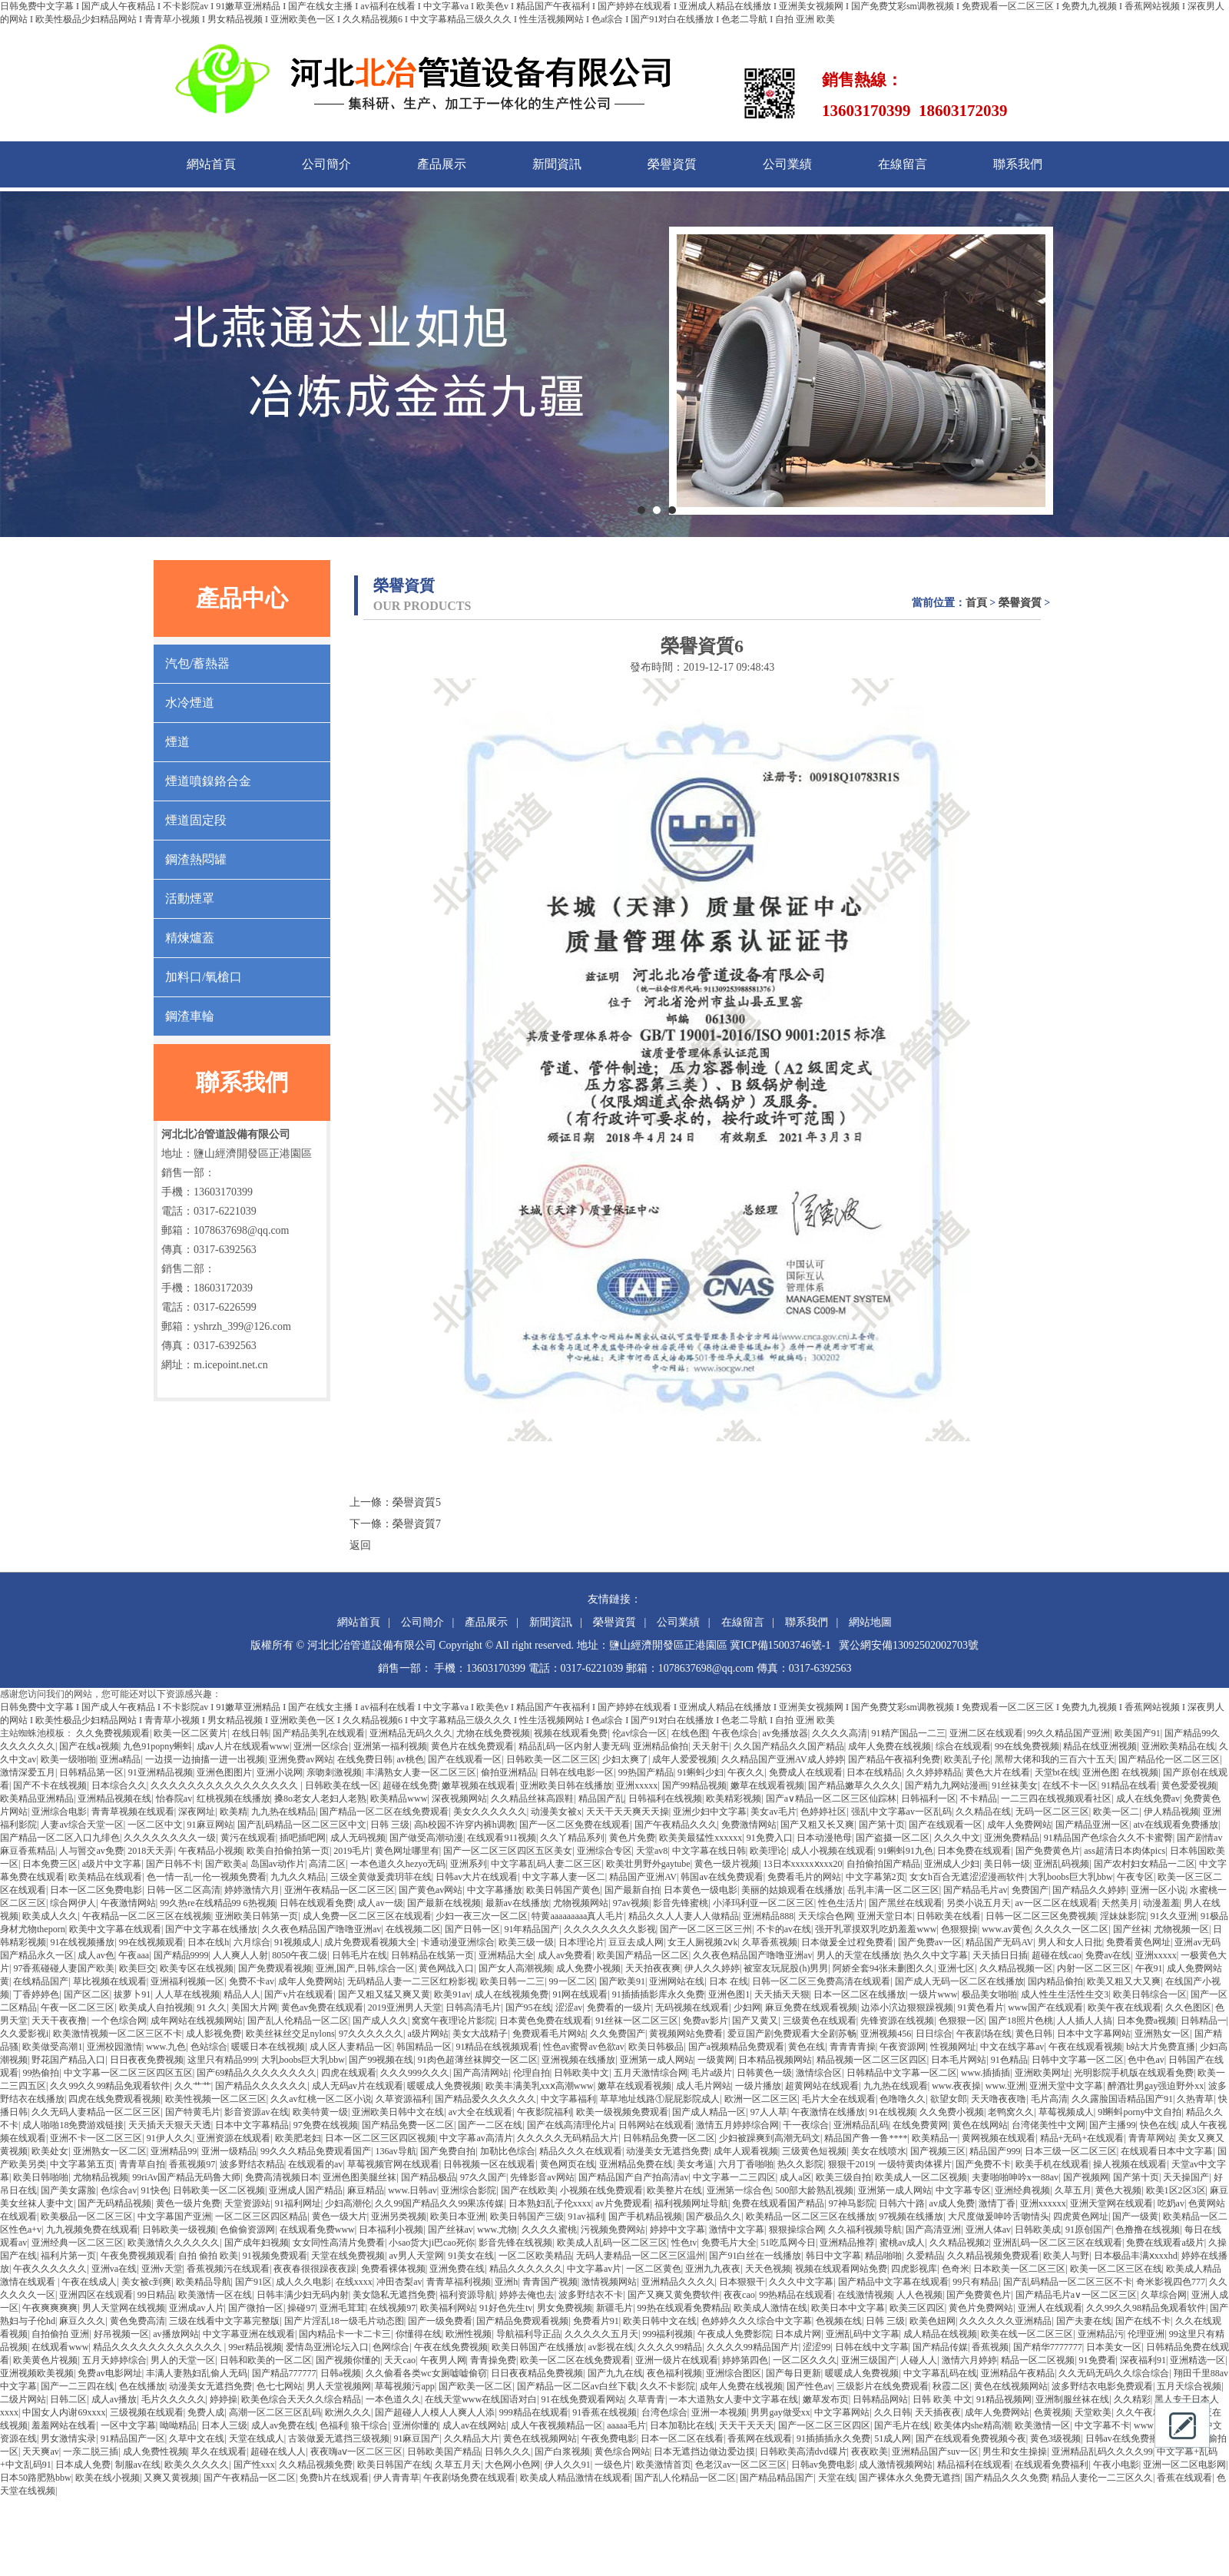 This screenshot has height=2576, width=1229. I want to click on 色黄视频, so click(1052, 2412).